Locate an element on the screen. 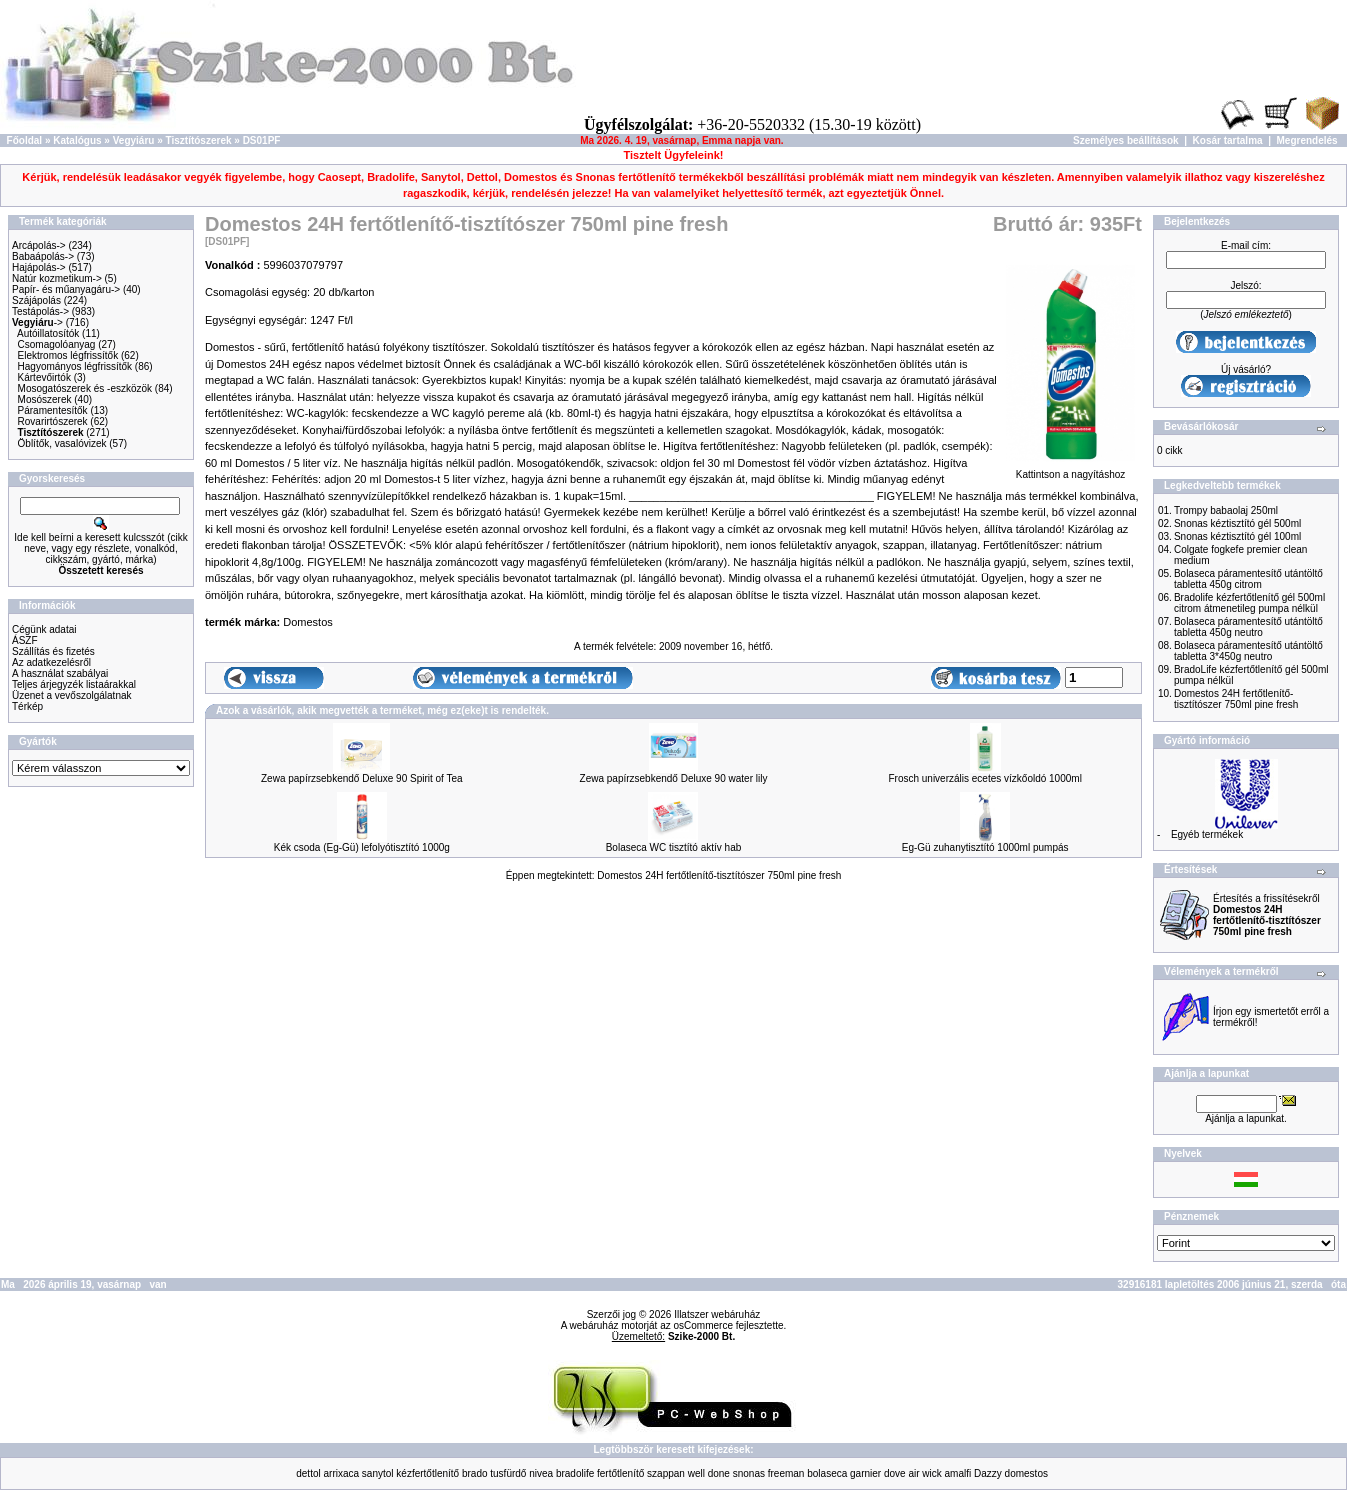  Bradolife kézfertőtlenítő gél 500ml citrom átmenetileg pumpa nélkül is located at coordinates (1249, 603).